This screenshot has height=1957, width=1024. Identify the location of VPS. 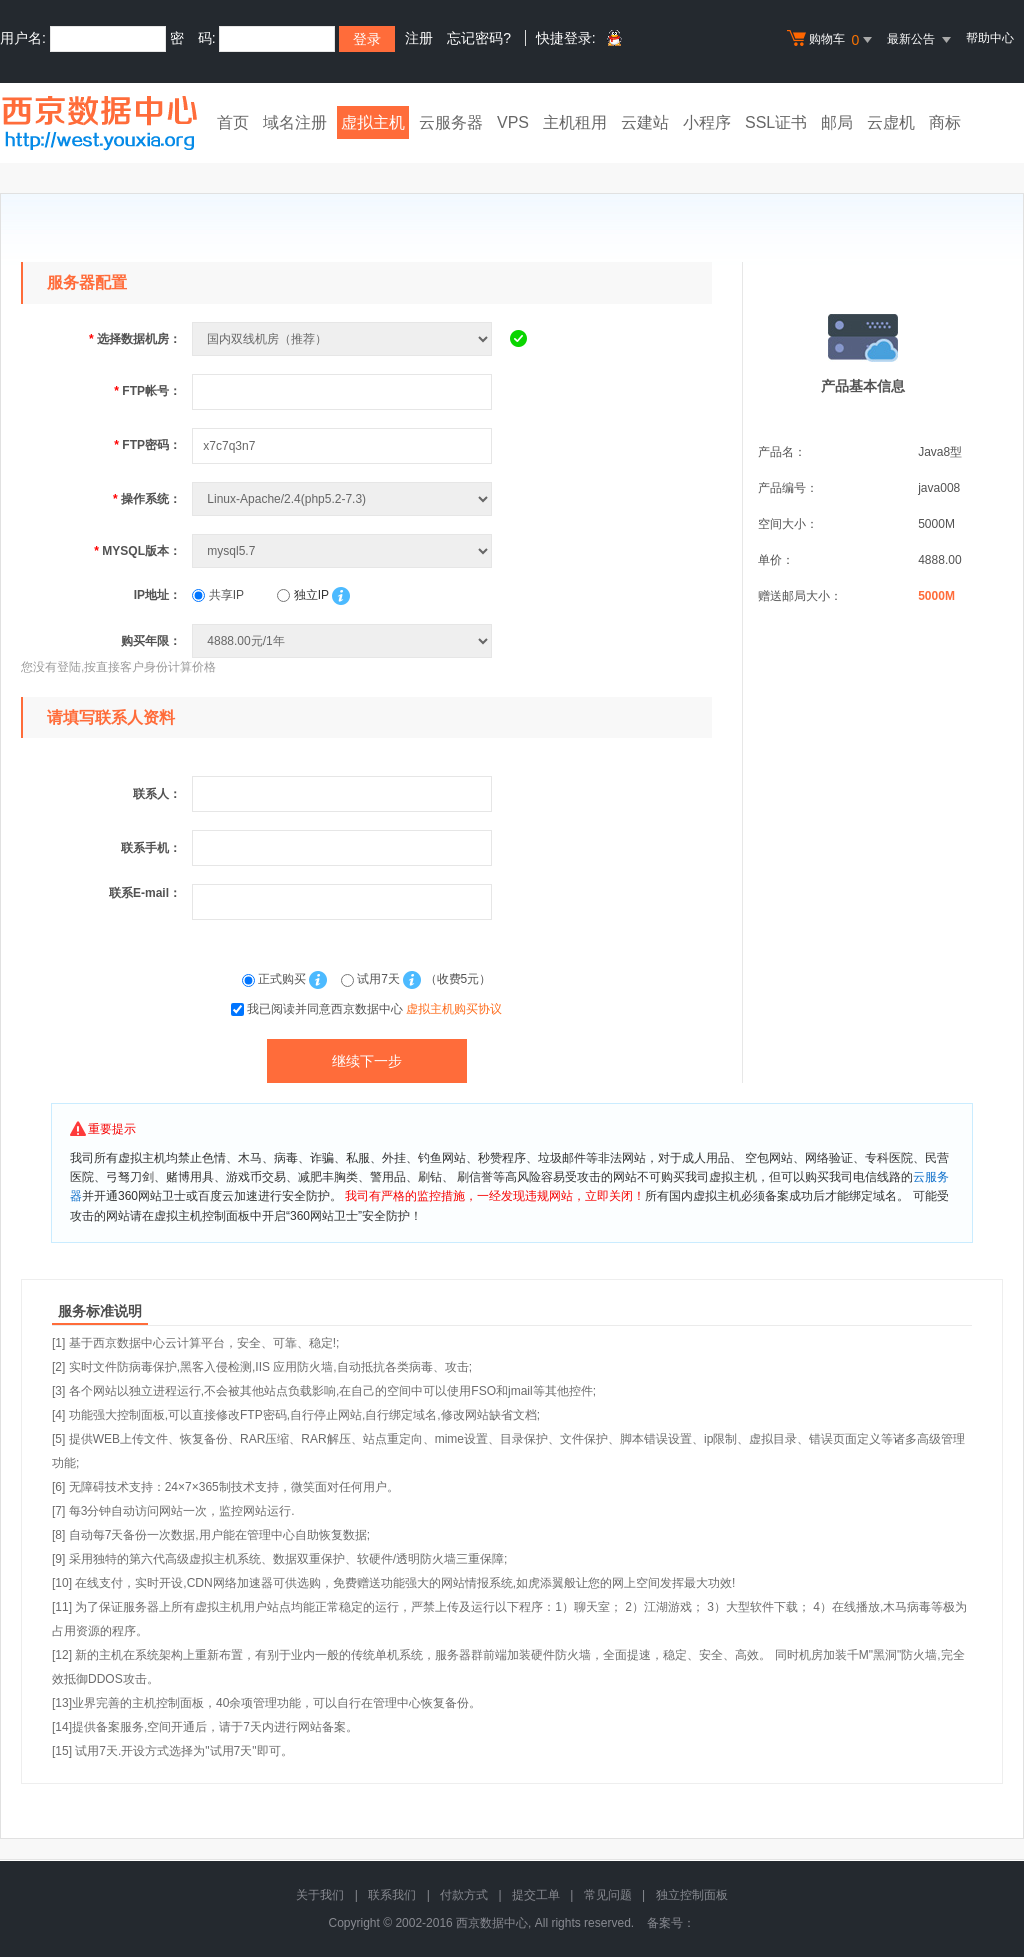
(513, 122).